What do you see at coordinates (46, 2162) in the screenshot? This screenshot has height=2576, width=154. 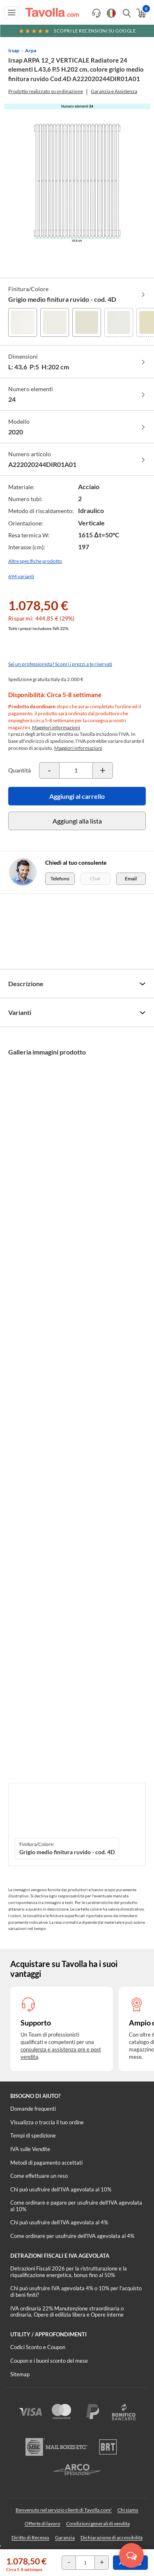 I see `Metodi di pagamento accettati` at bounding box center [46, 2162].